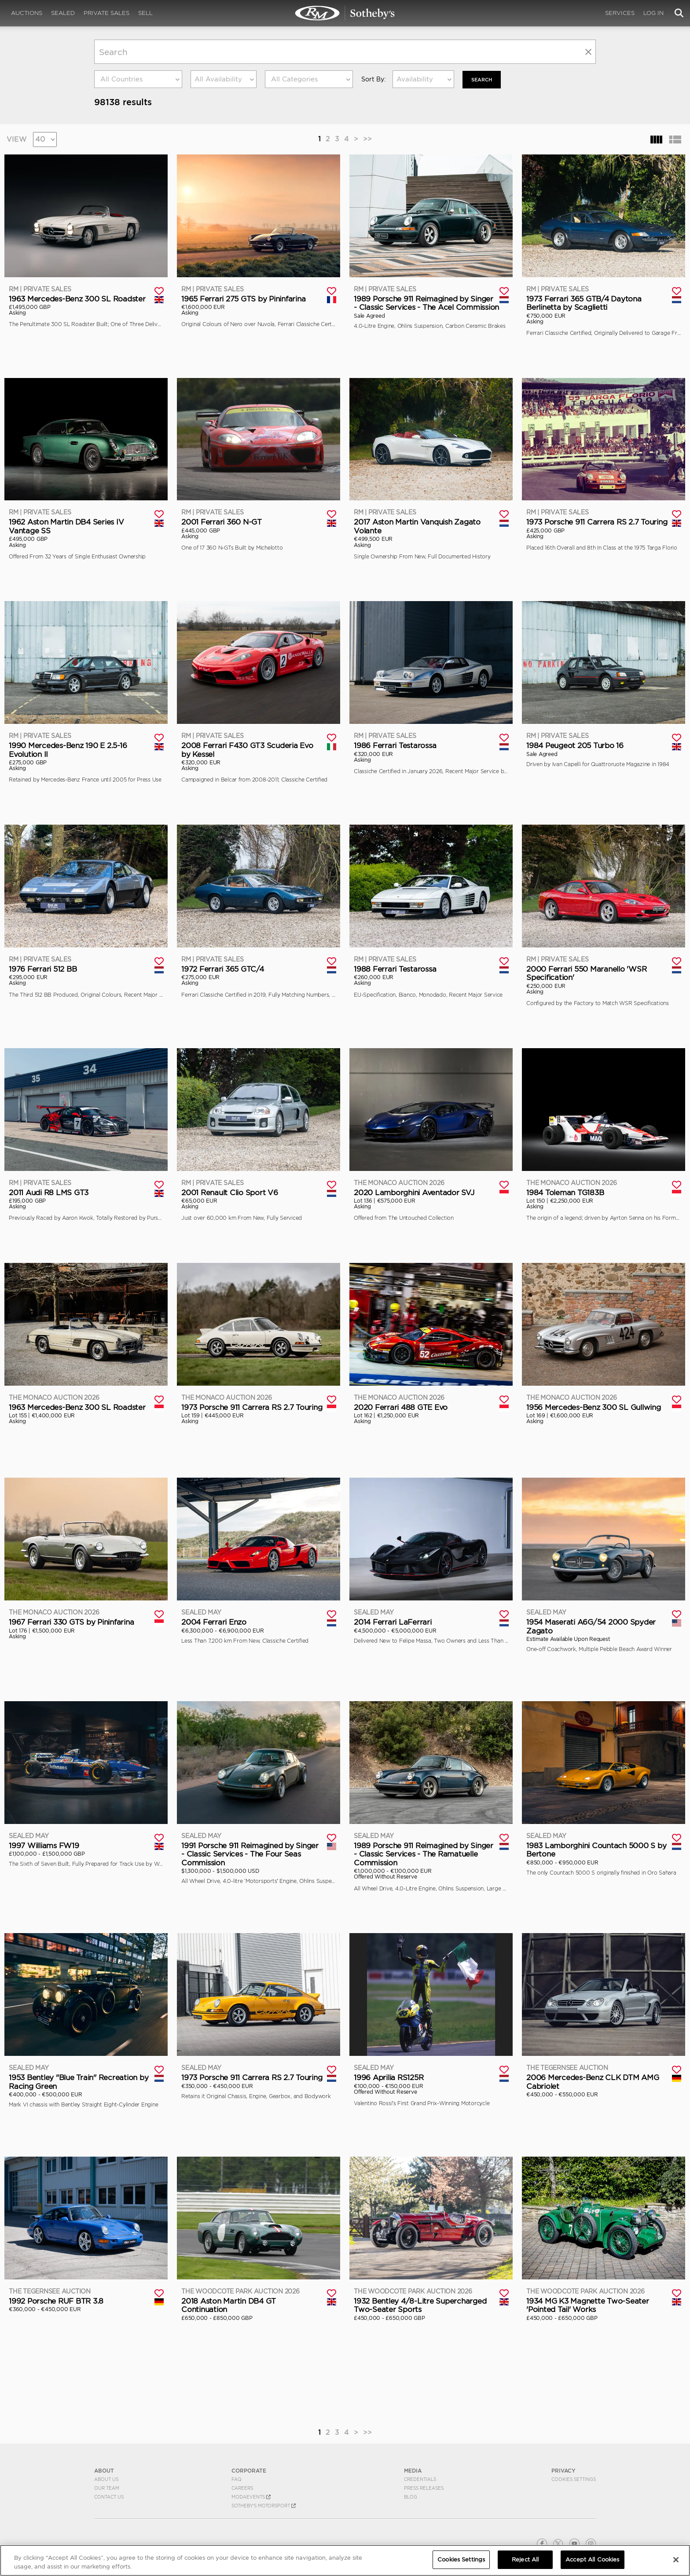 This screenshot has height=2576, width=690. What do you see at coordinates (106, 2478) in the screenshot?
I see `About Us` at bounding box center [106, 2478].